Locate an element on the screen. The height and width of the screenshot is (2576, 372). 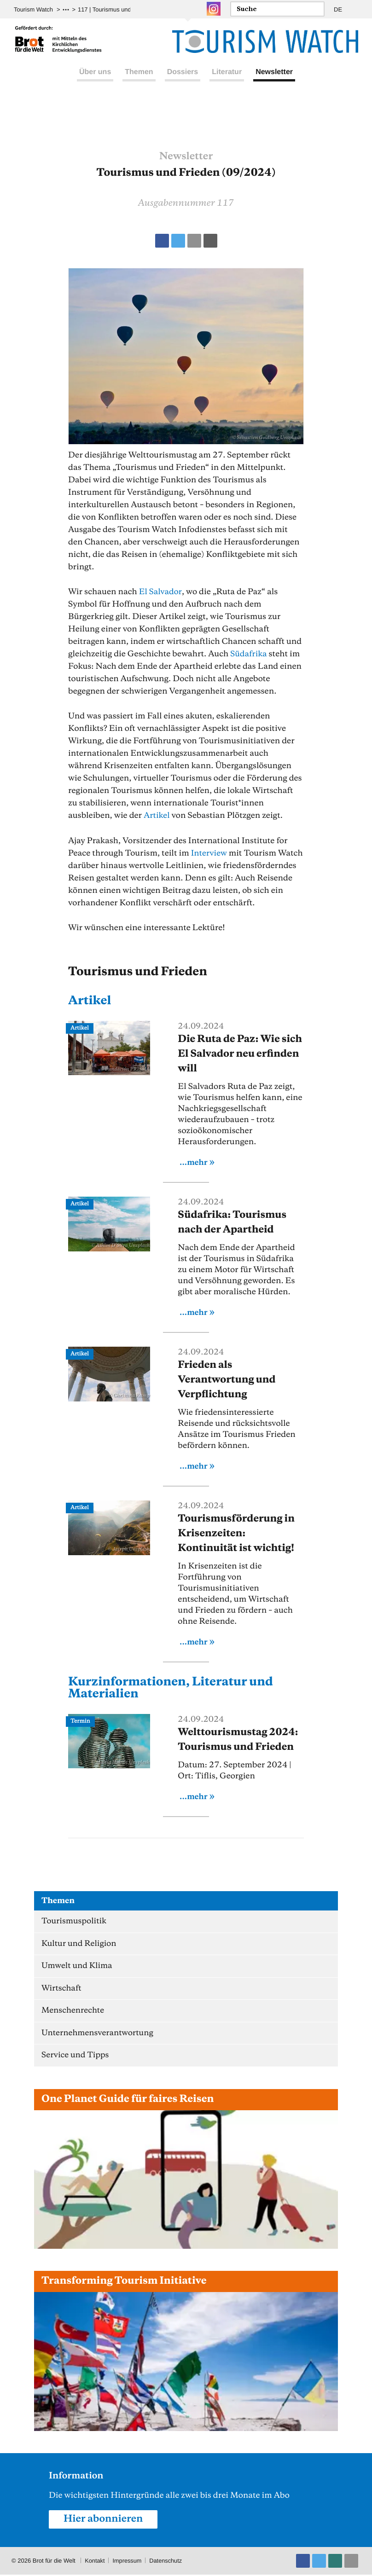
DE is located at coordinates (338, 9).